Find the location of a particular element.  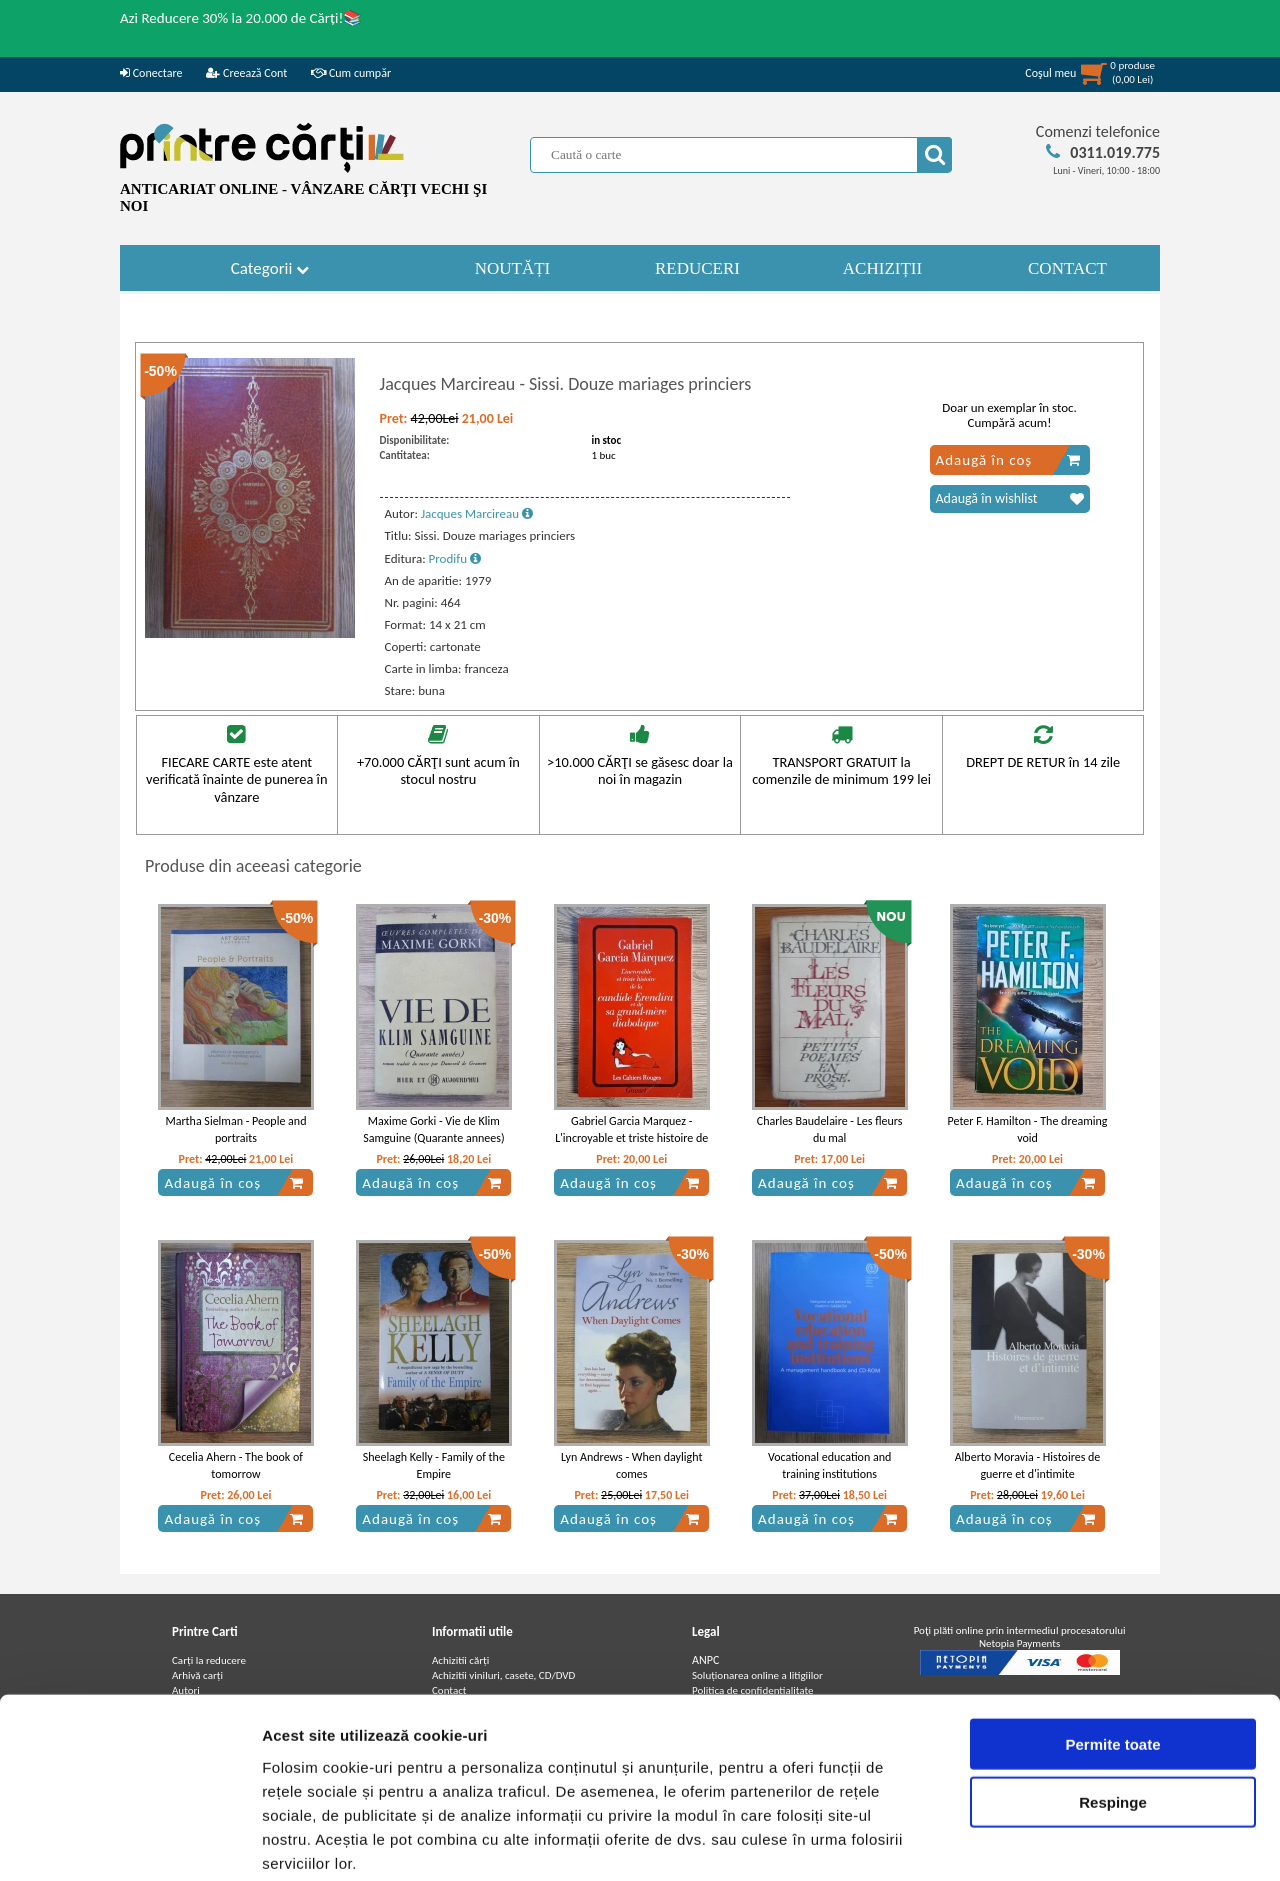

Azi Reducere 30% la 20.000 de Cărți!📚 is located at coordinates (241, 18).